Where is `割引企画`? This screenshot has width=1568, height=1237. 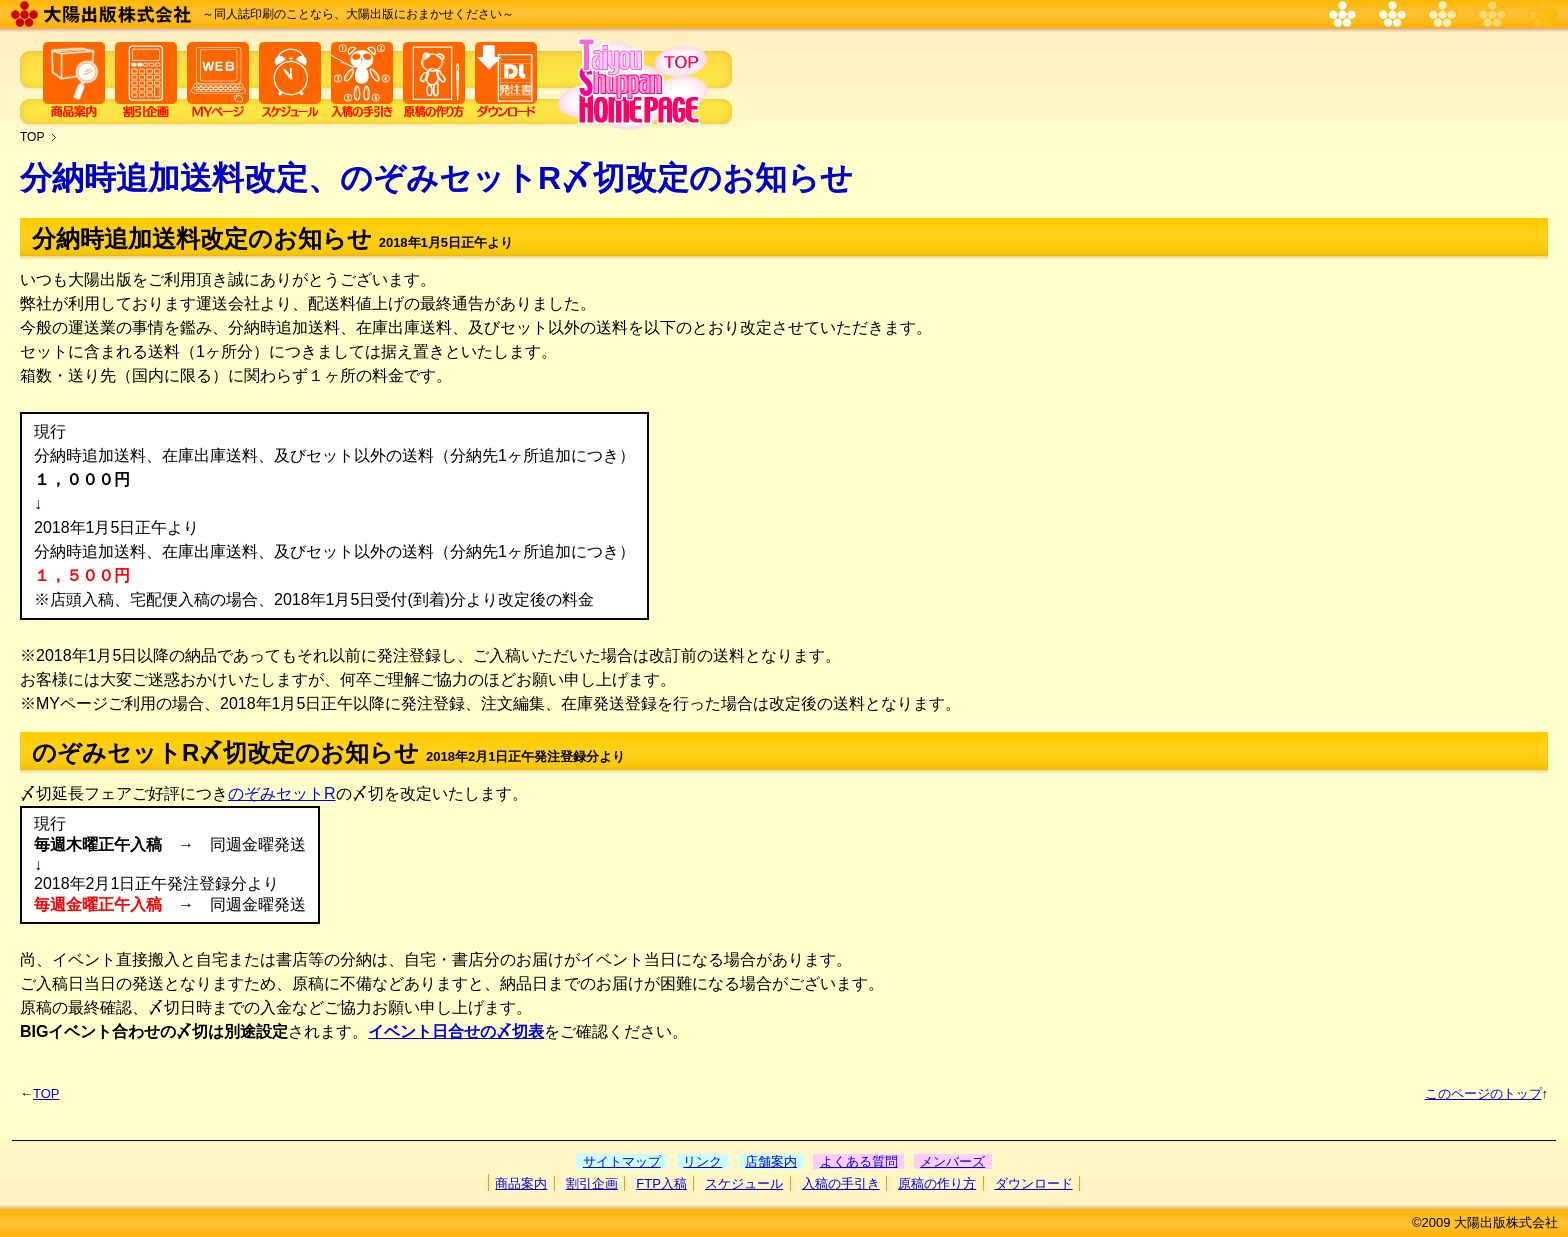
割引企画 is located at coordinates (592, 1183).